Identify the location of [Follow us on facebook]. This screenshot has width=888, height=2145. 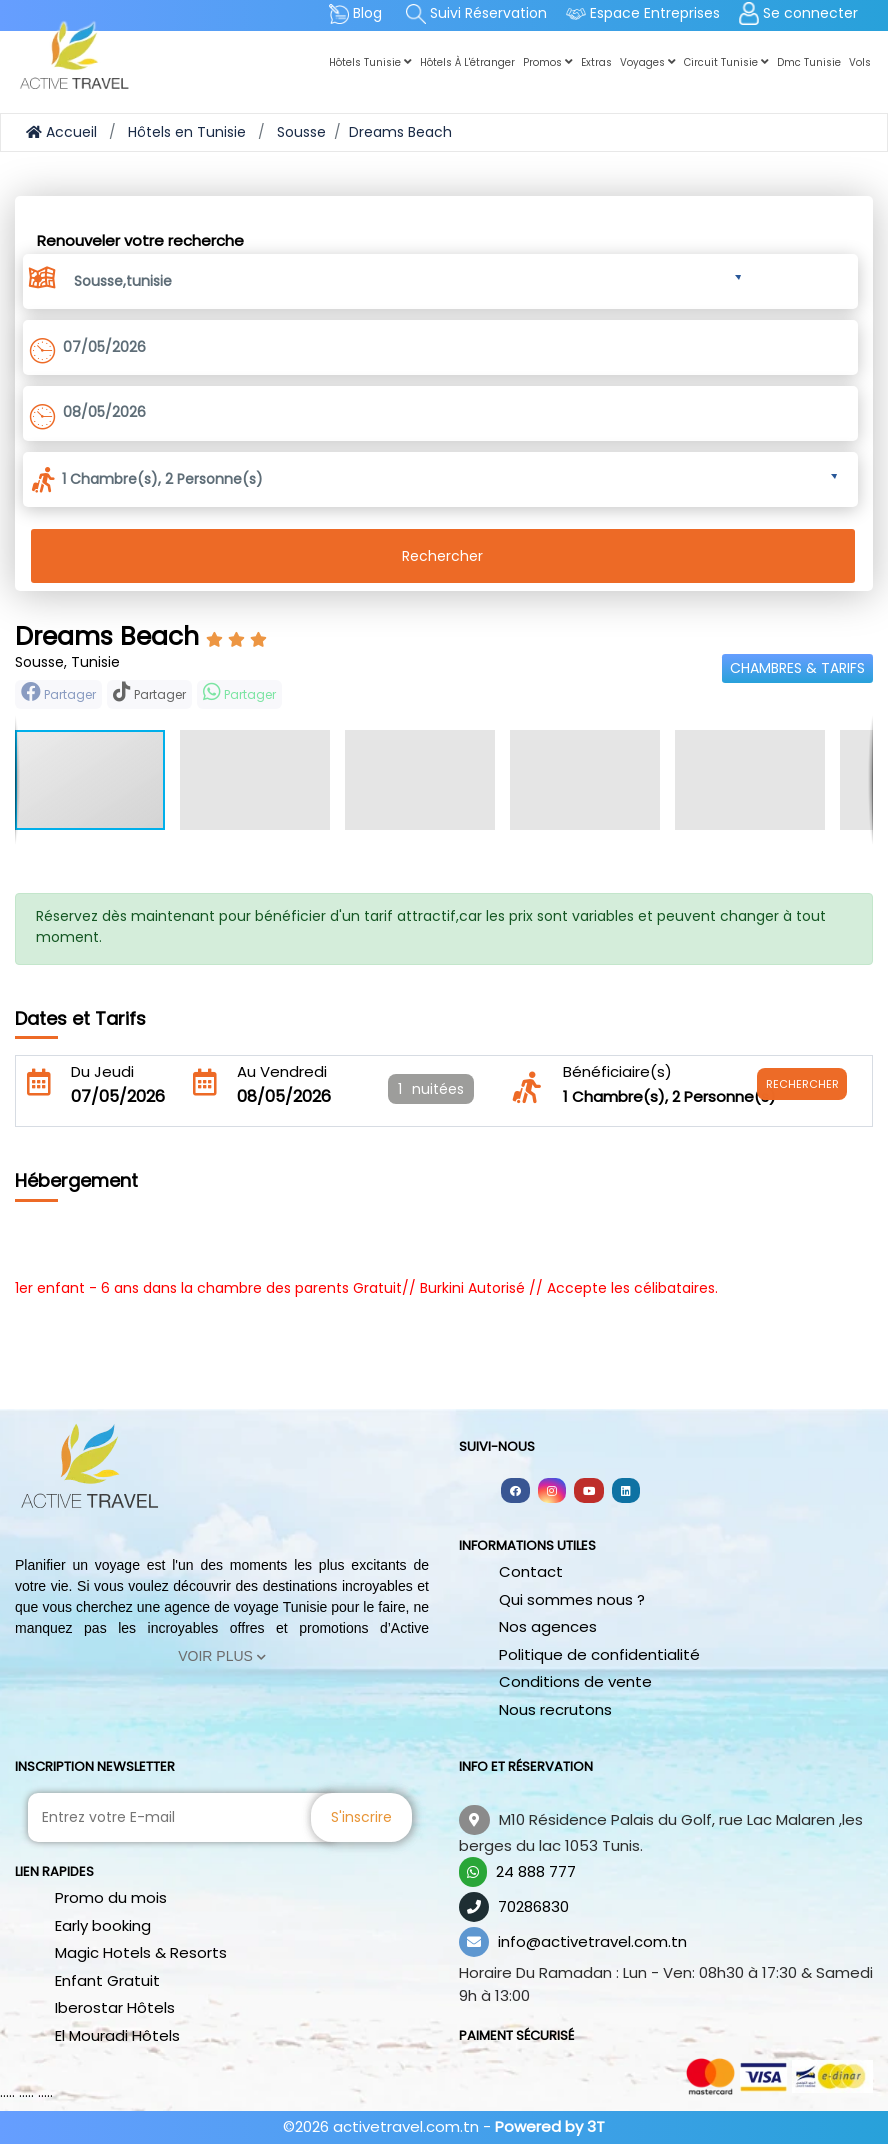
(515, 1490).